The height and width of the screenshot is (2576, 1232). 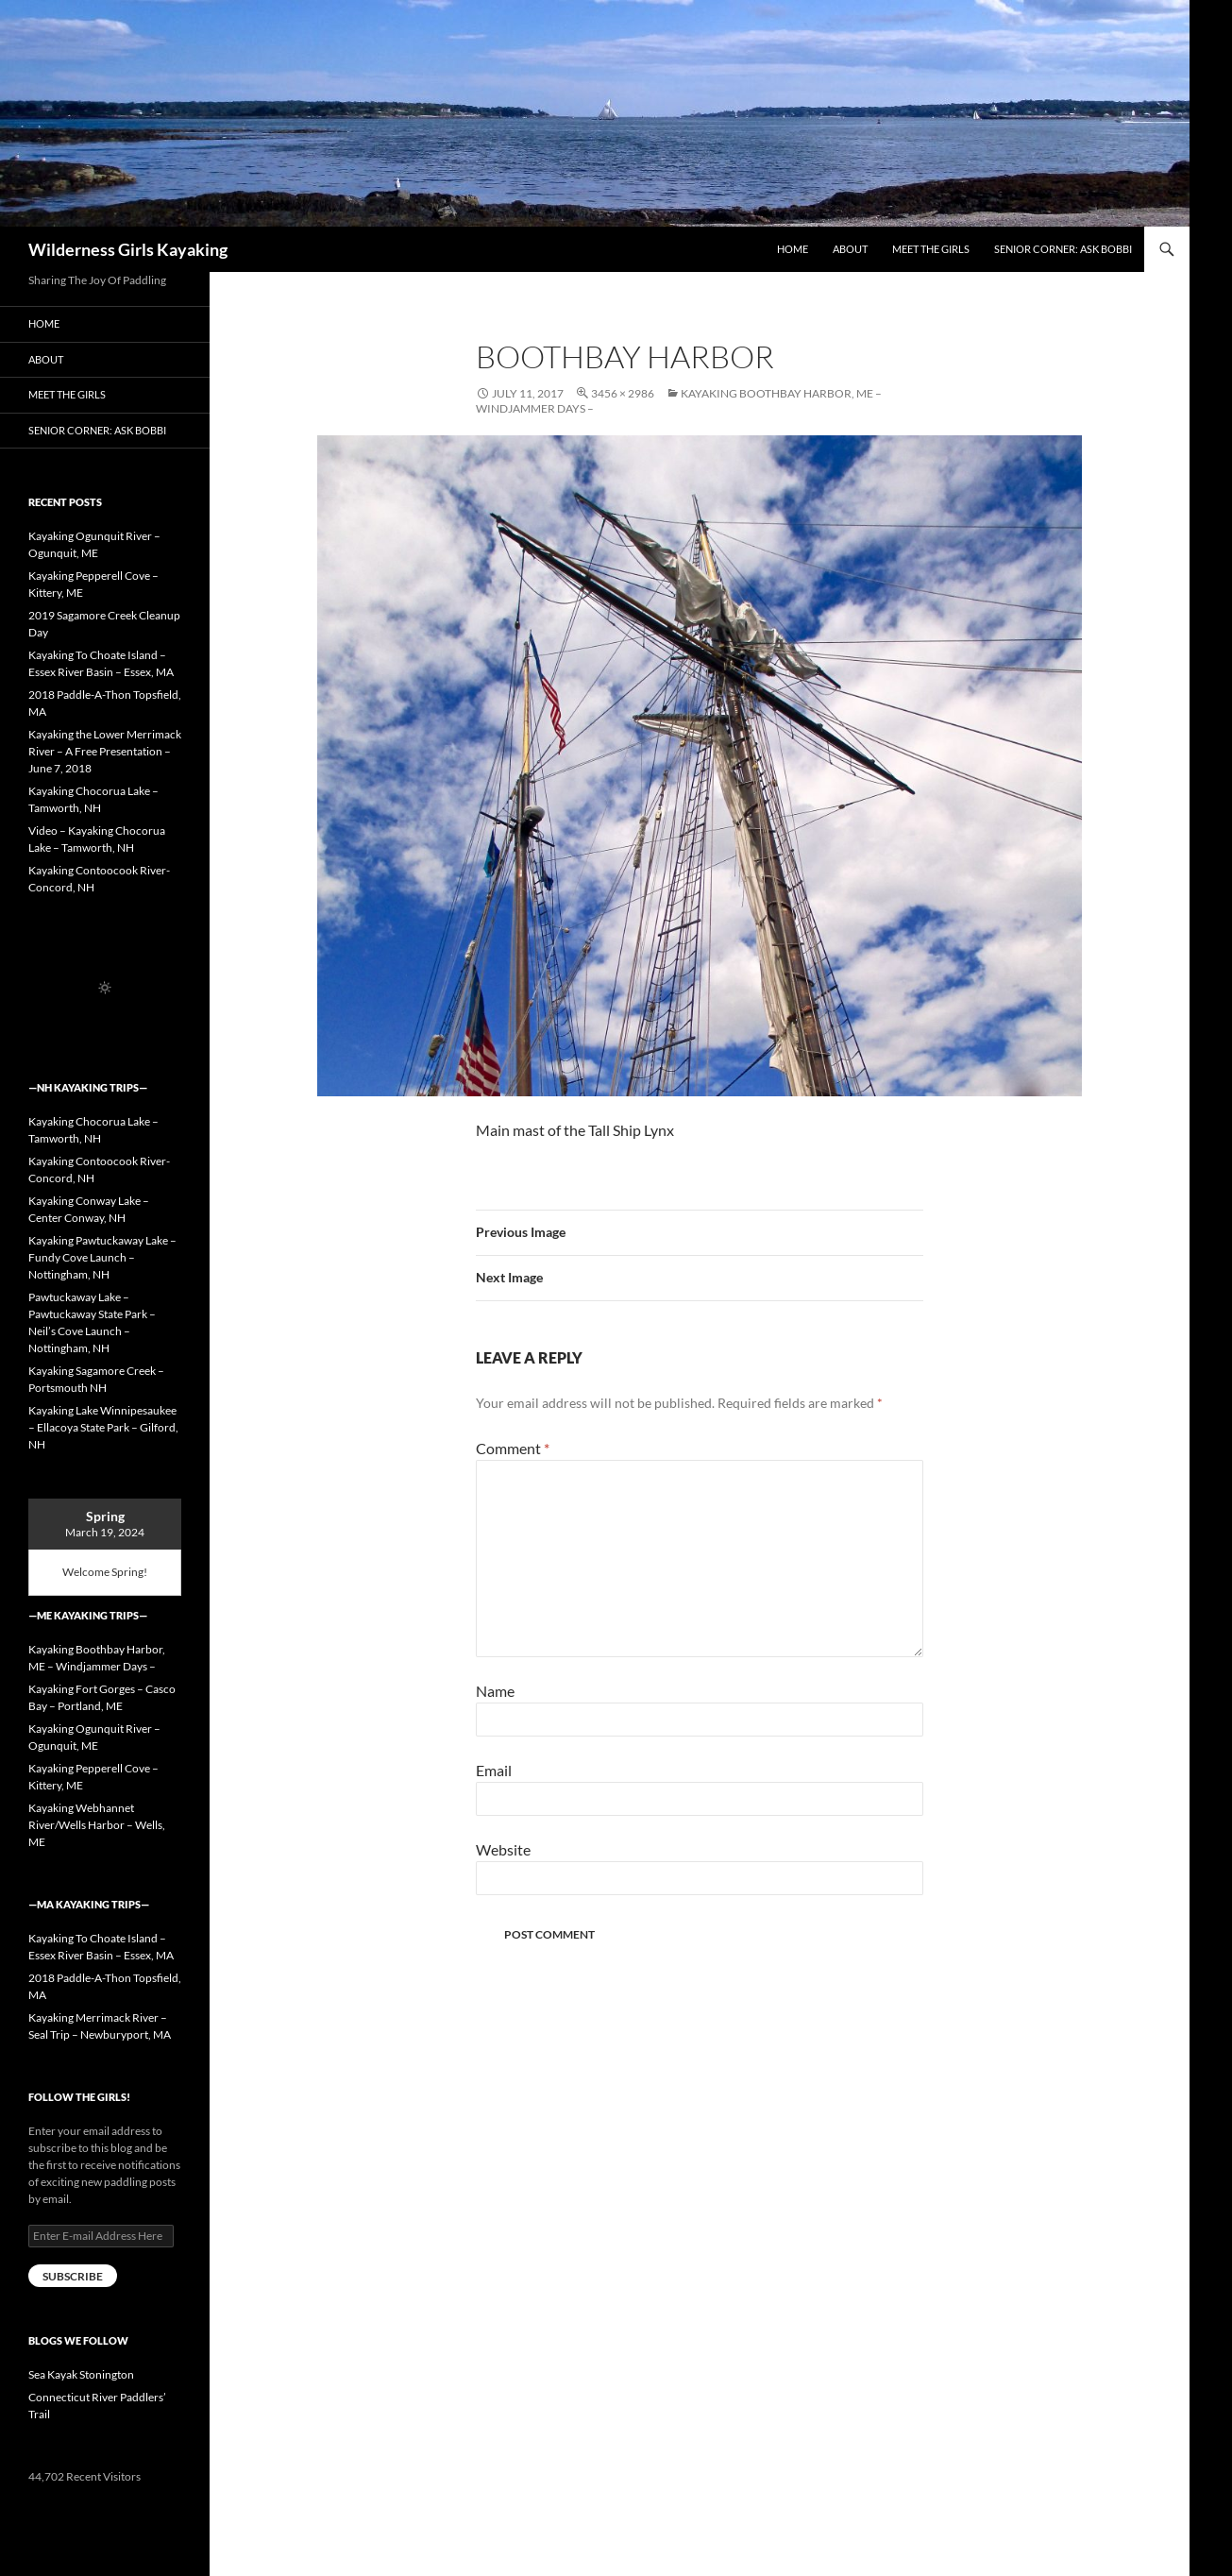 I want to click on Senior Corner: Ask Bobbi, so click(x=1063, y=249).